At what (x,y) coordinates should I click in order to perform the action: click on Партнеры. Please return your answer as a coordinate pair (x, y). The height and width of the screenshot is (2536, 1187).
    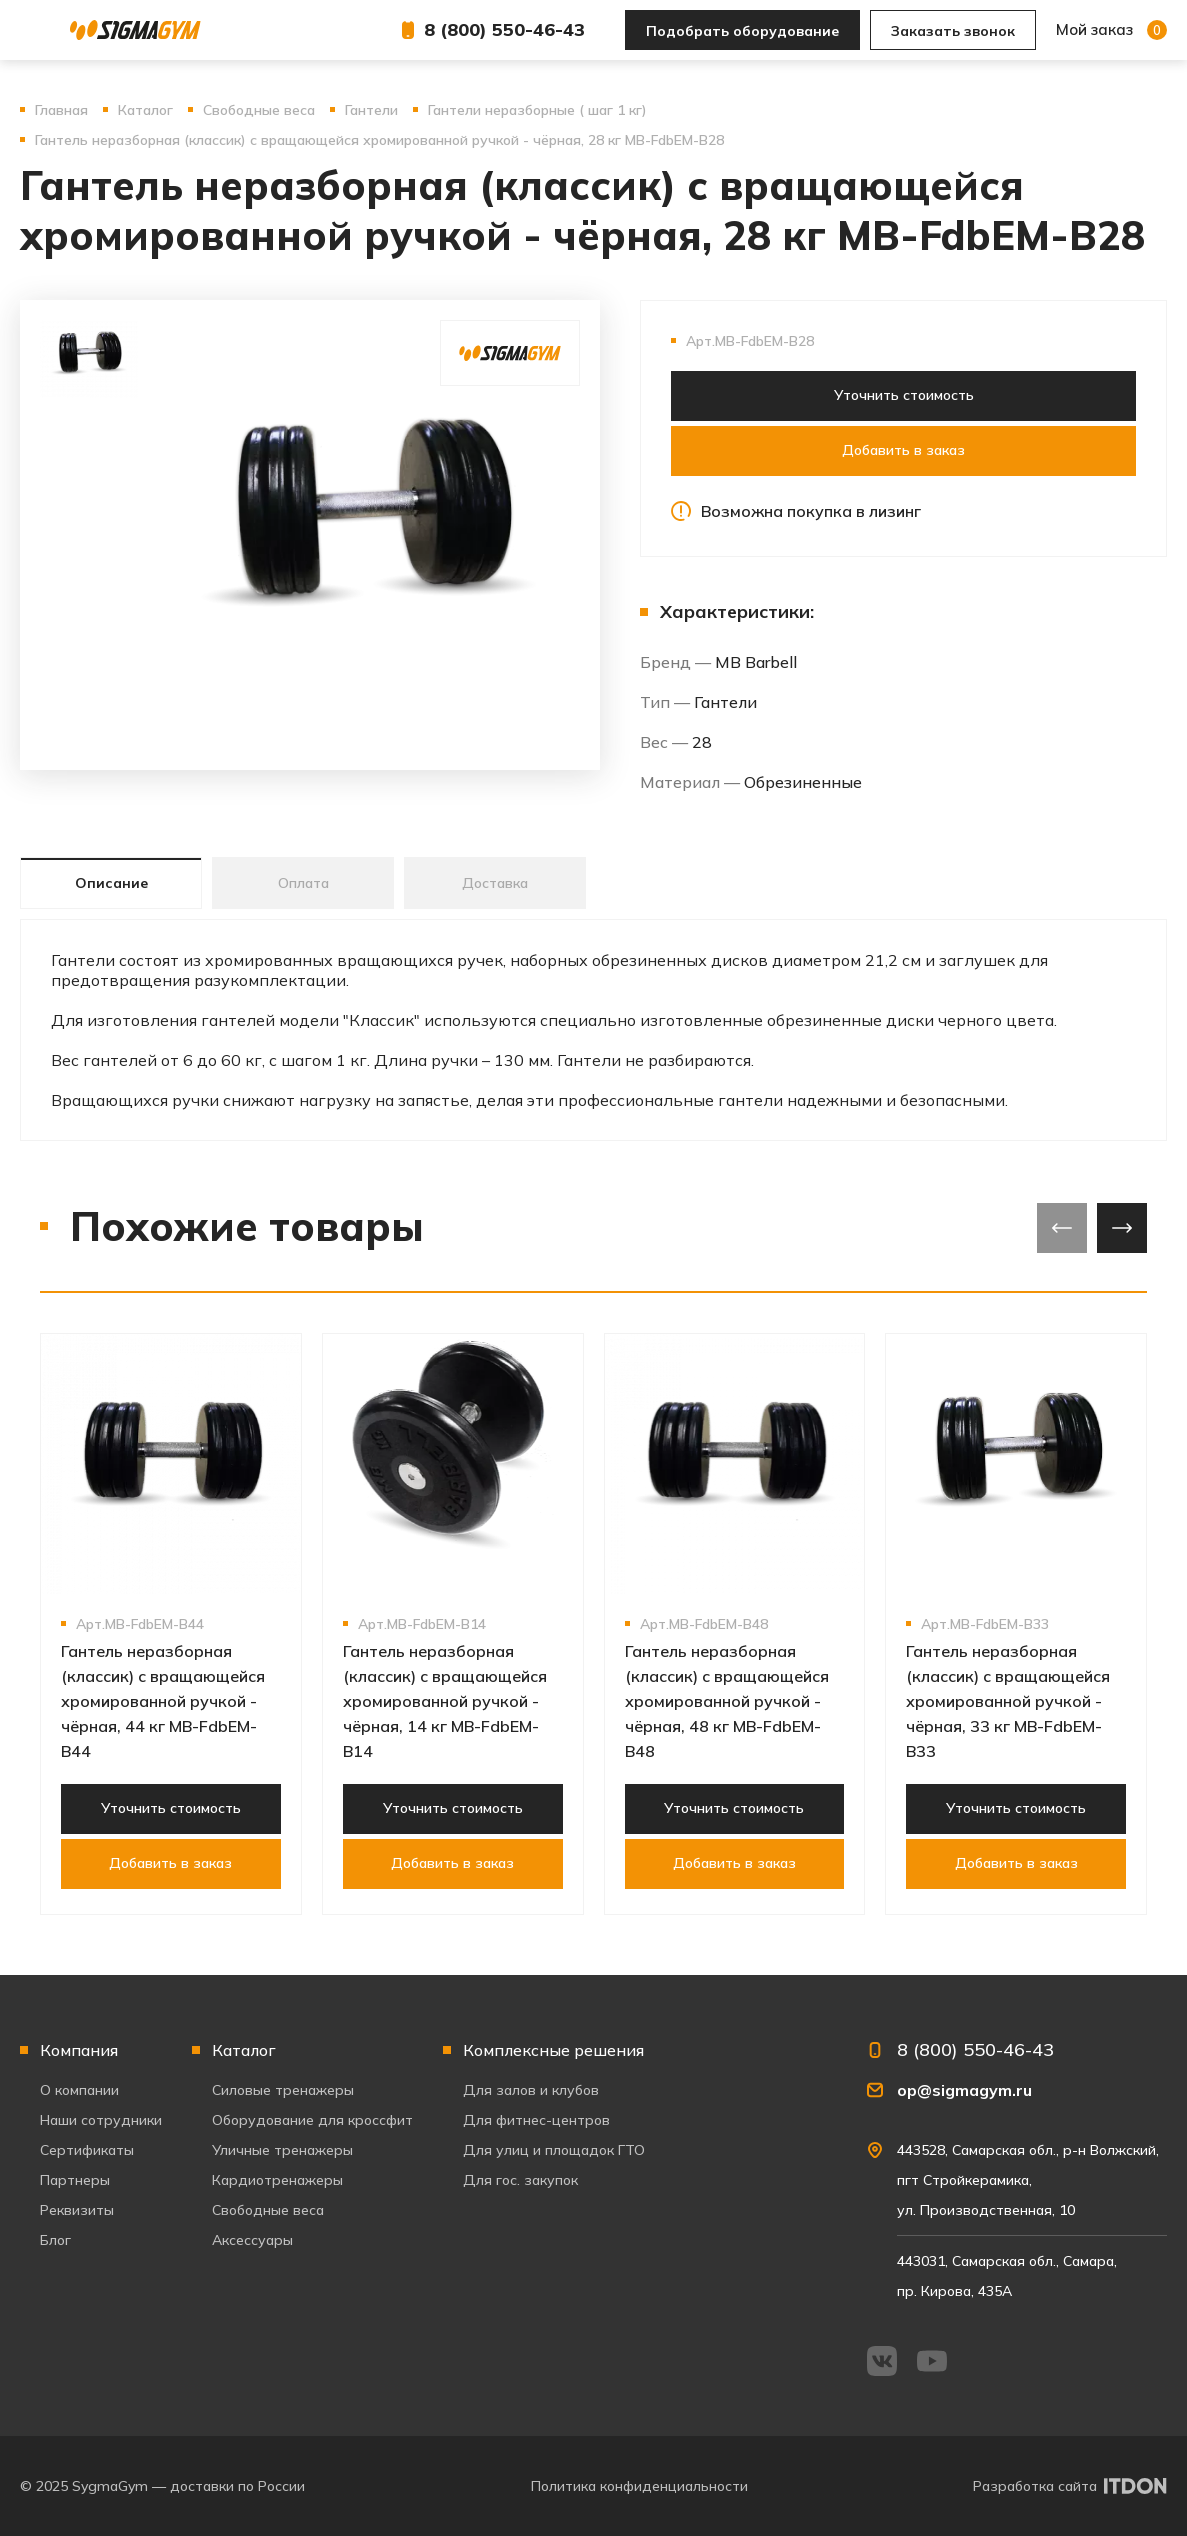
    Looking at the image, I should click on (75, 2180).